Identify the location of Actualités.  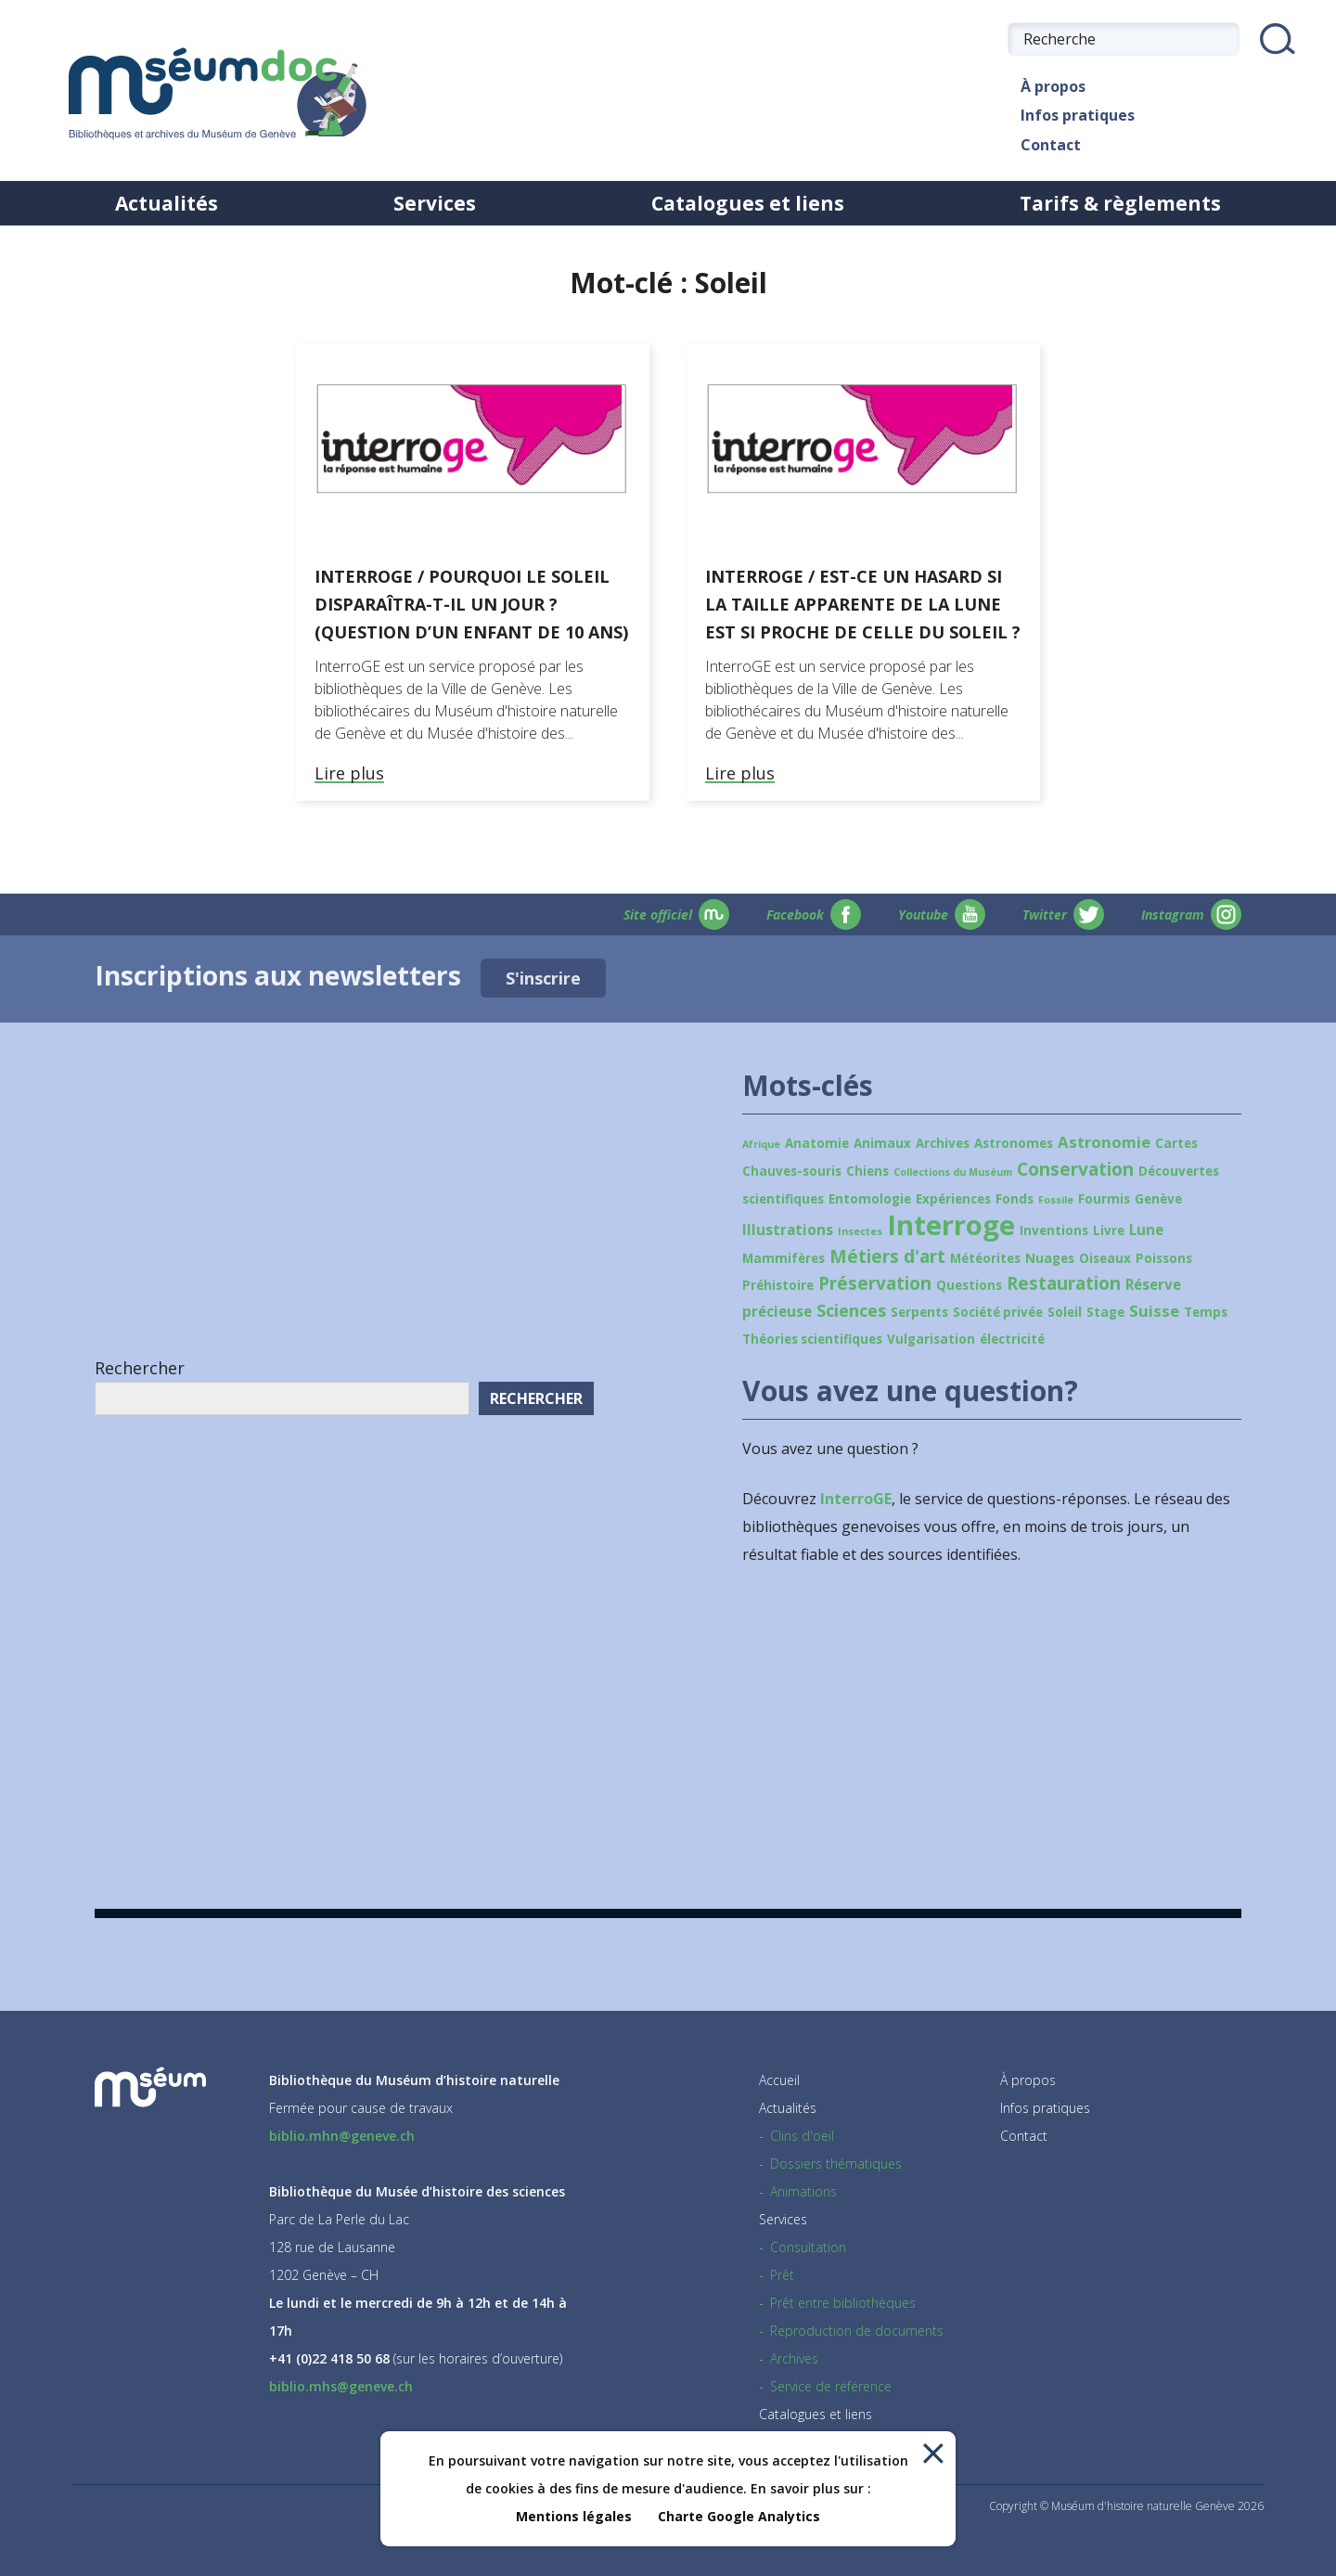
(166, 203).